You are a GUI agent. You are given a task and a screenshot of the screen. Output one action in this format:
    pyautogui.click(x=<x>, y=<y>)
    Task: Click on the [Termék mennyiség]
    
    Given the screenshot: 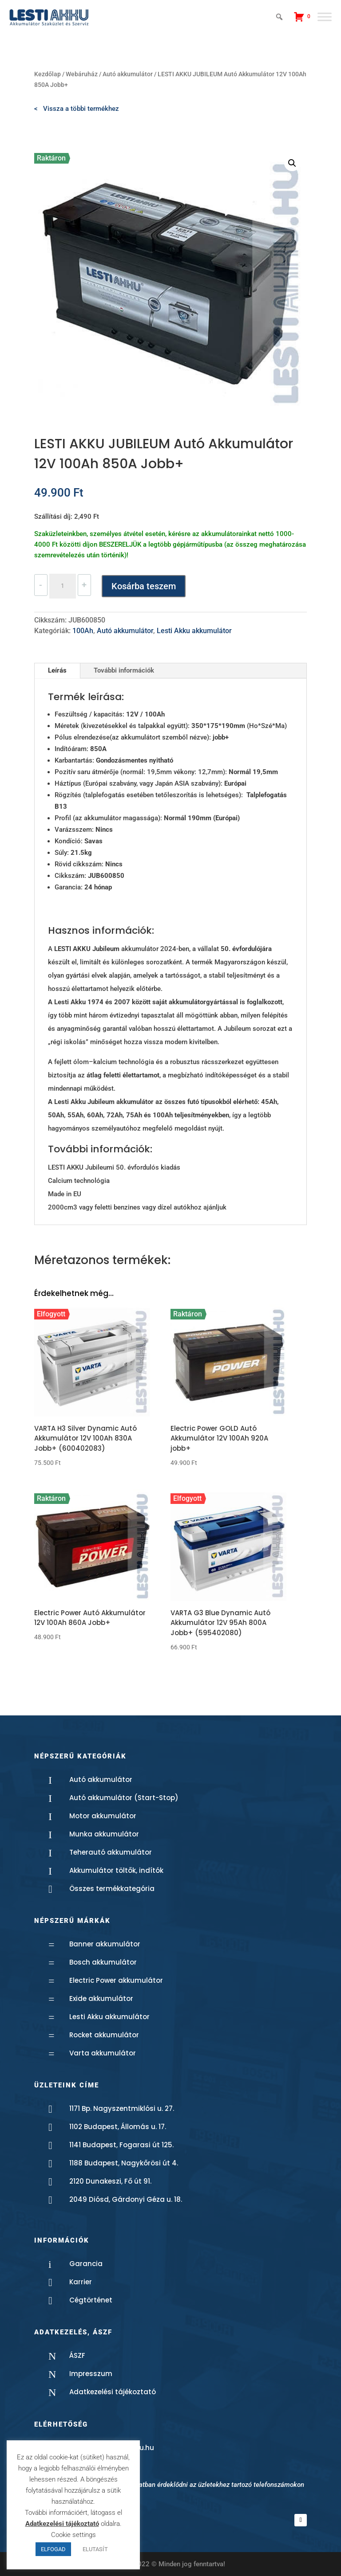 What is the action you would take?
    pyautogui.click(x=62, y=586)
    